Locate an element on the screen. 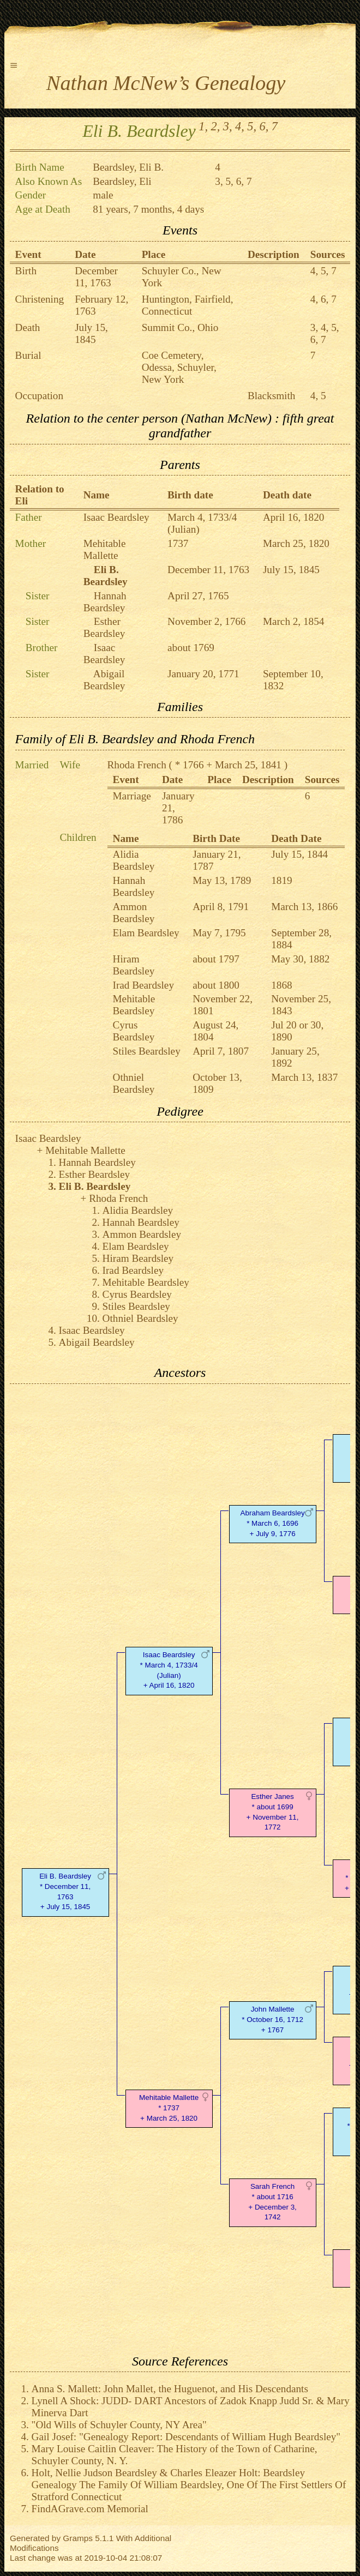 Image resolution: width=360 pixels, height=2576 pixels. Isaac Beardsley* March 4, 1733/4 (Julian) + April 16, 1820 is located at coordinates (169, 1670).